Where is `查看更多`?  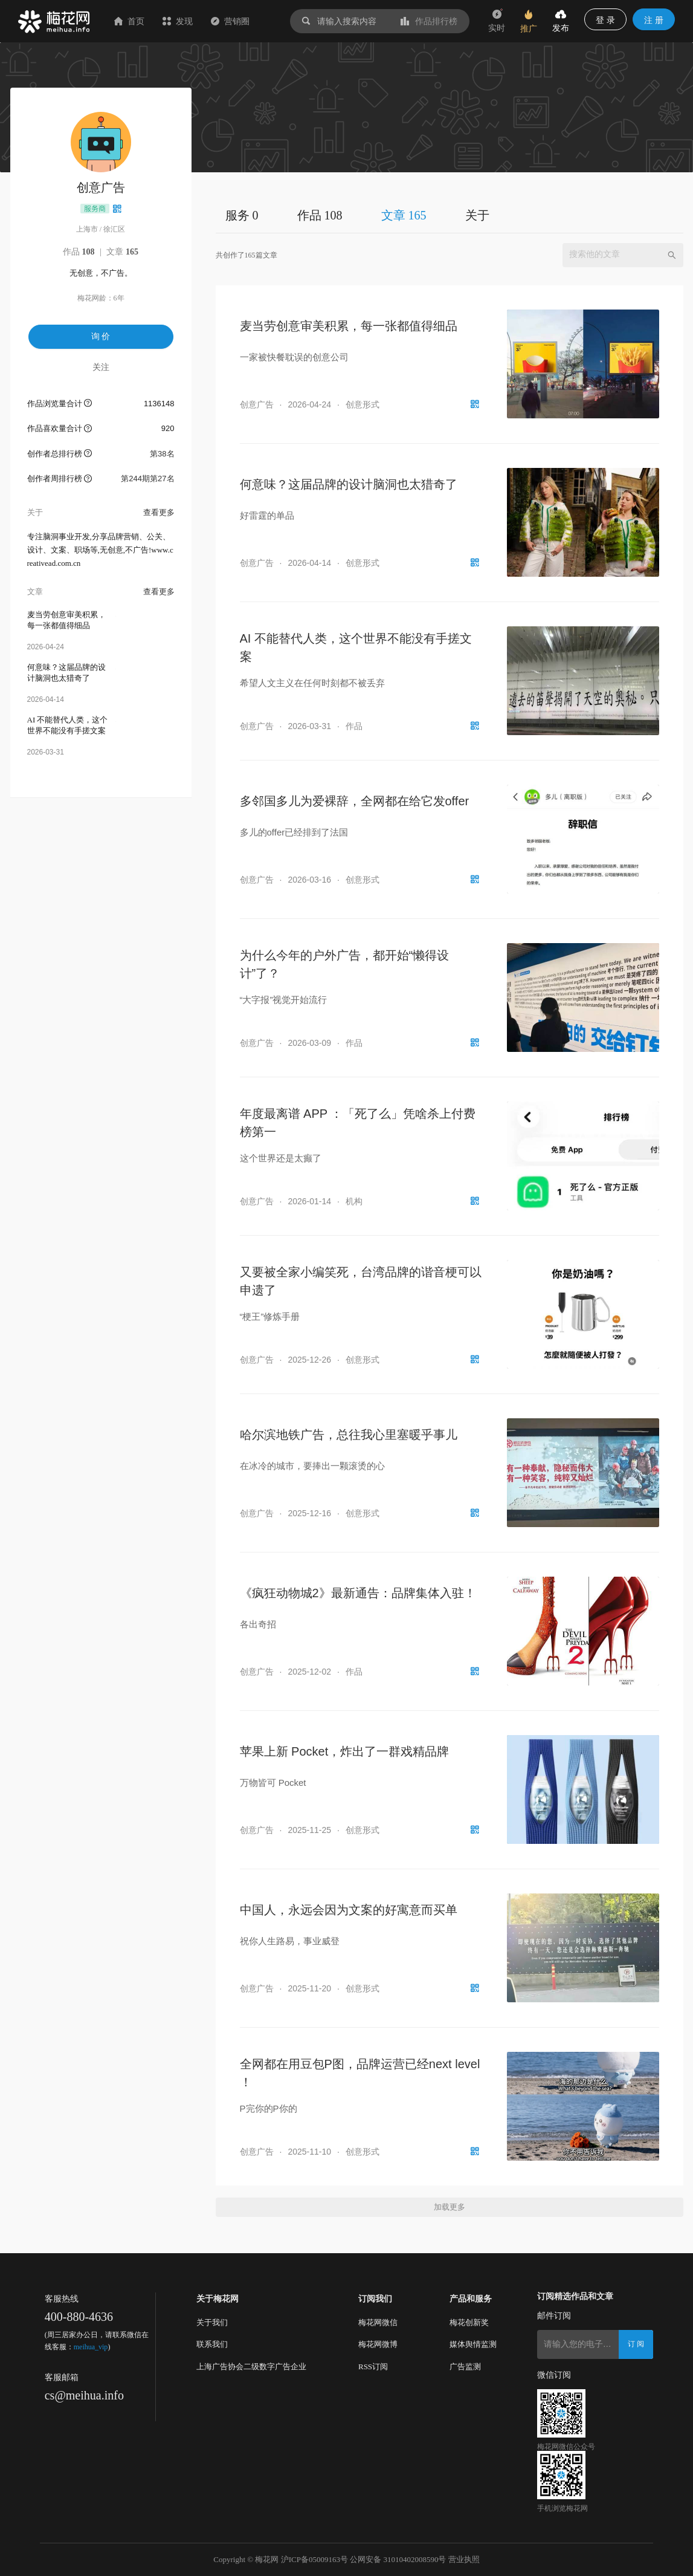 查看更多 is located at coordinates (159, 512).